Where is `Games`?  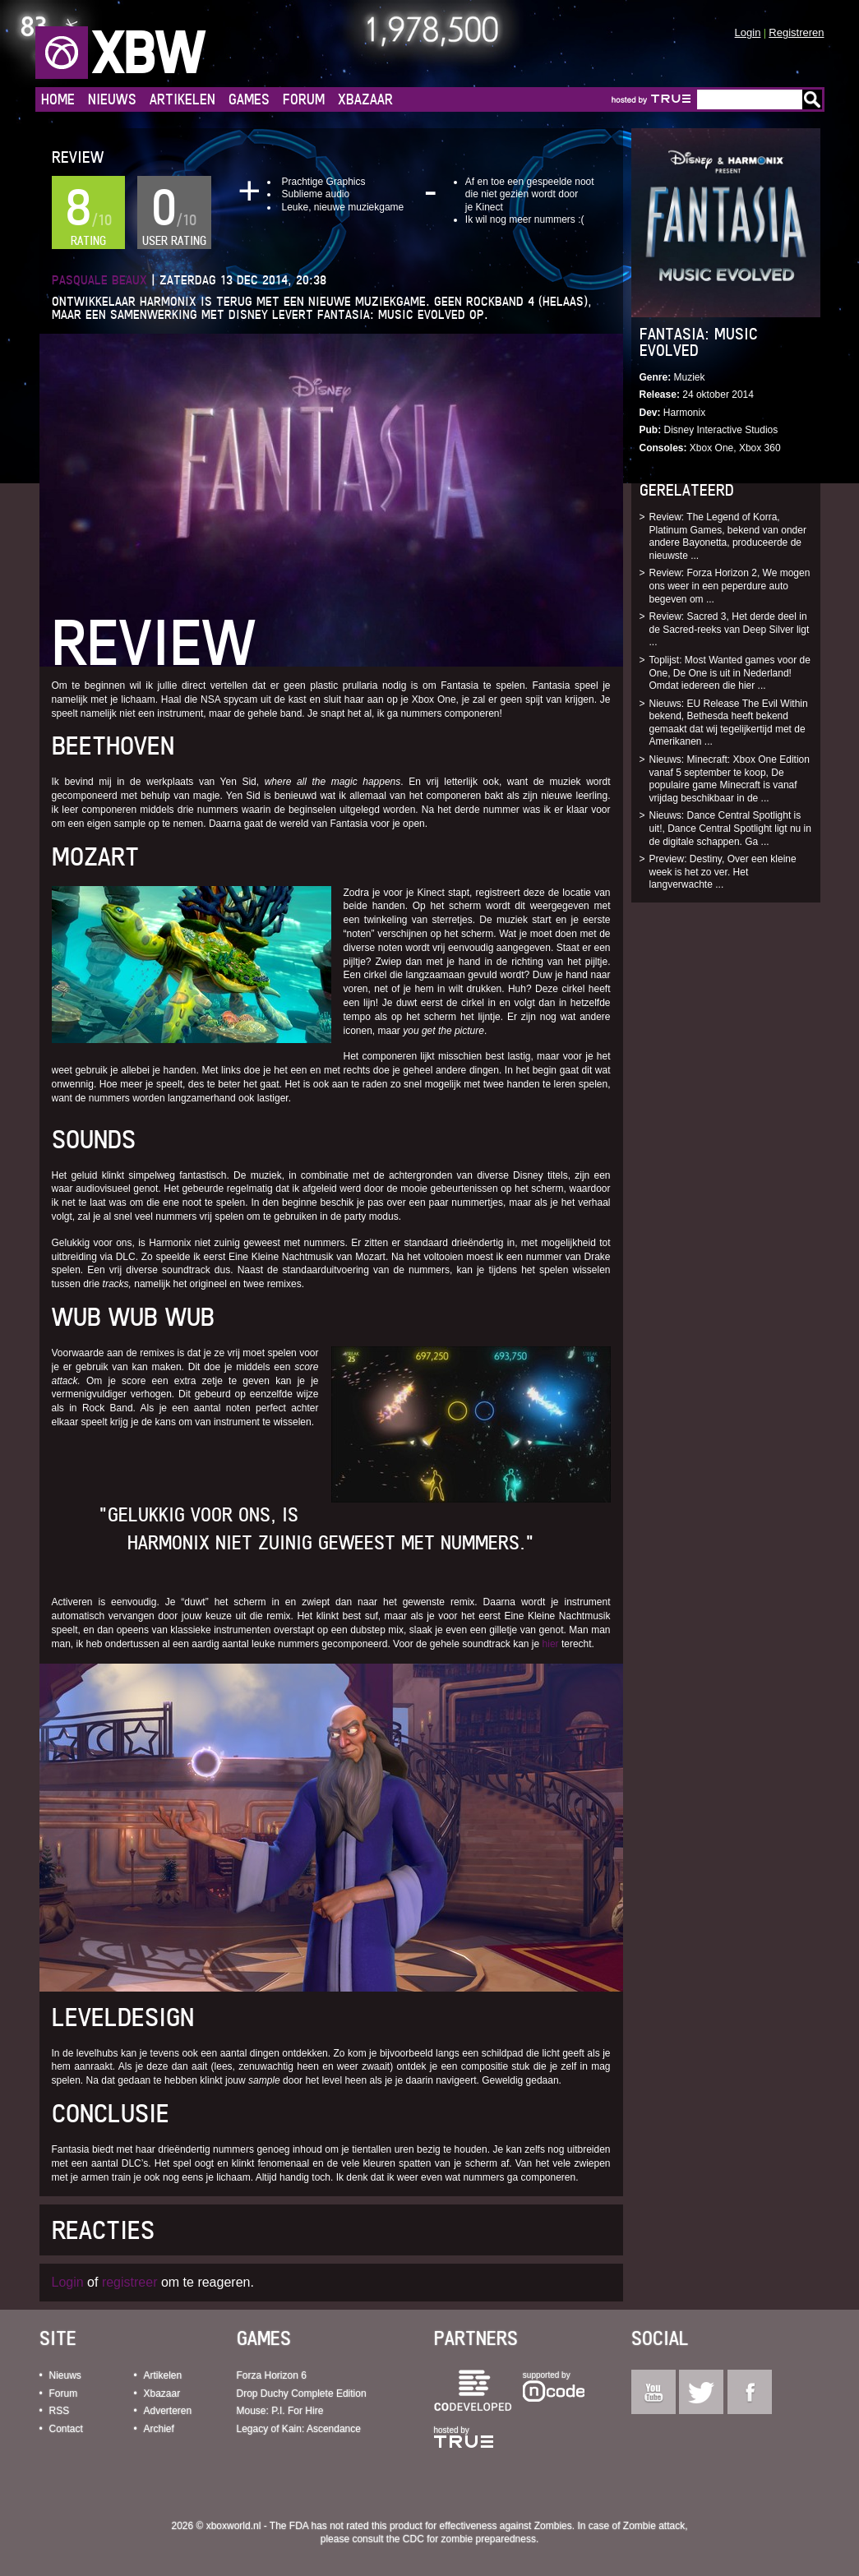 Games is located at coordinates (249, 99).